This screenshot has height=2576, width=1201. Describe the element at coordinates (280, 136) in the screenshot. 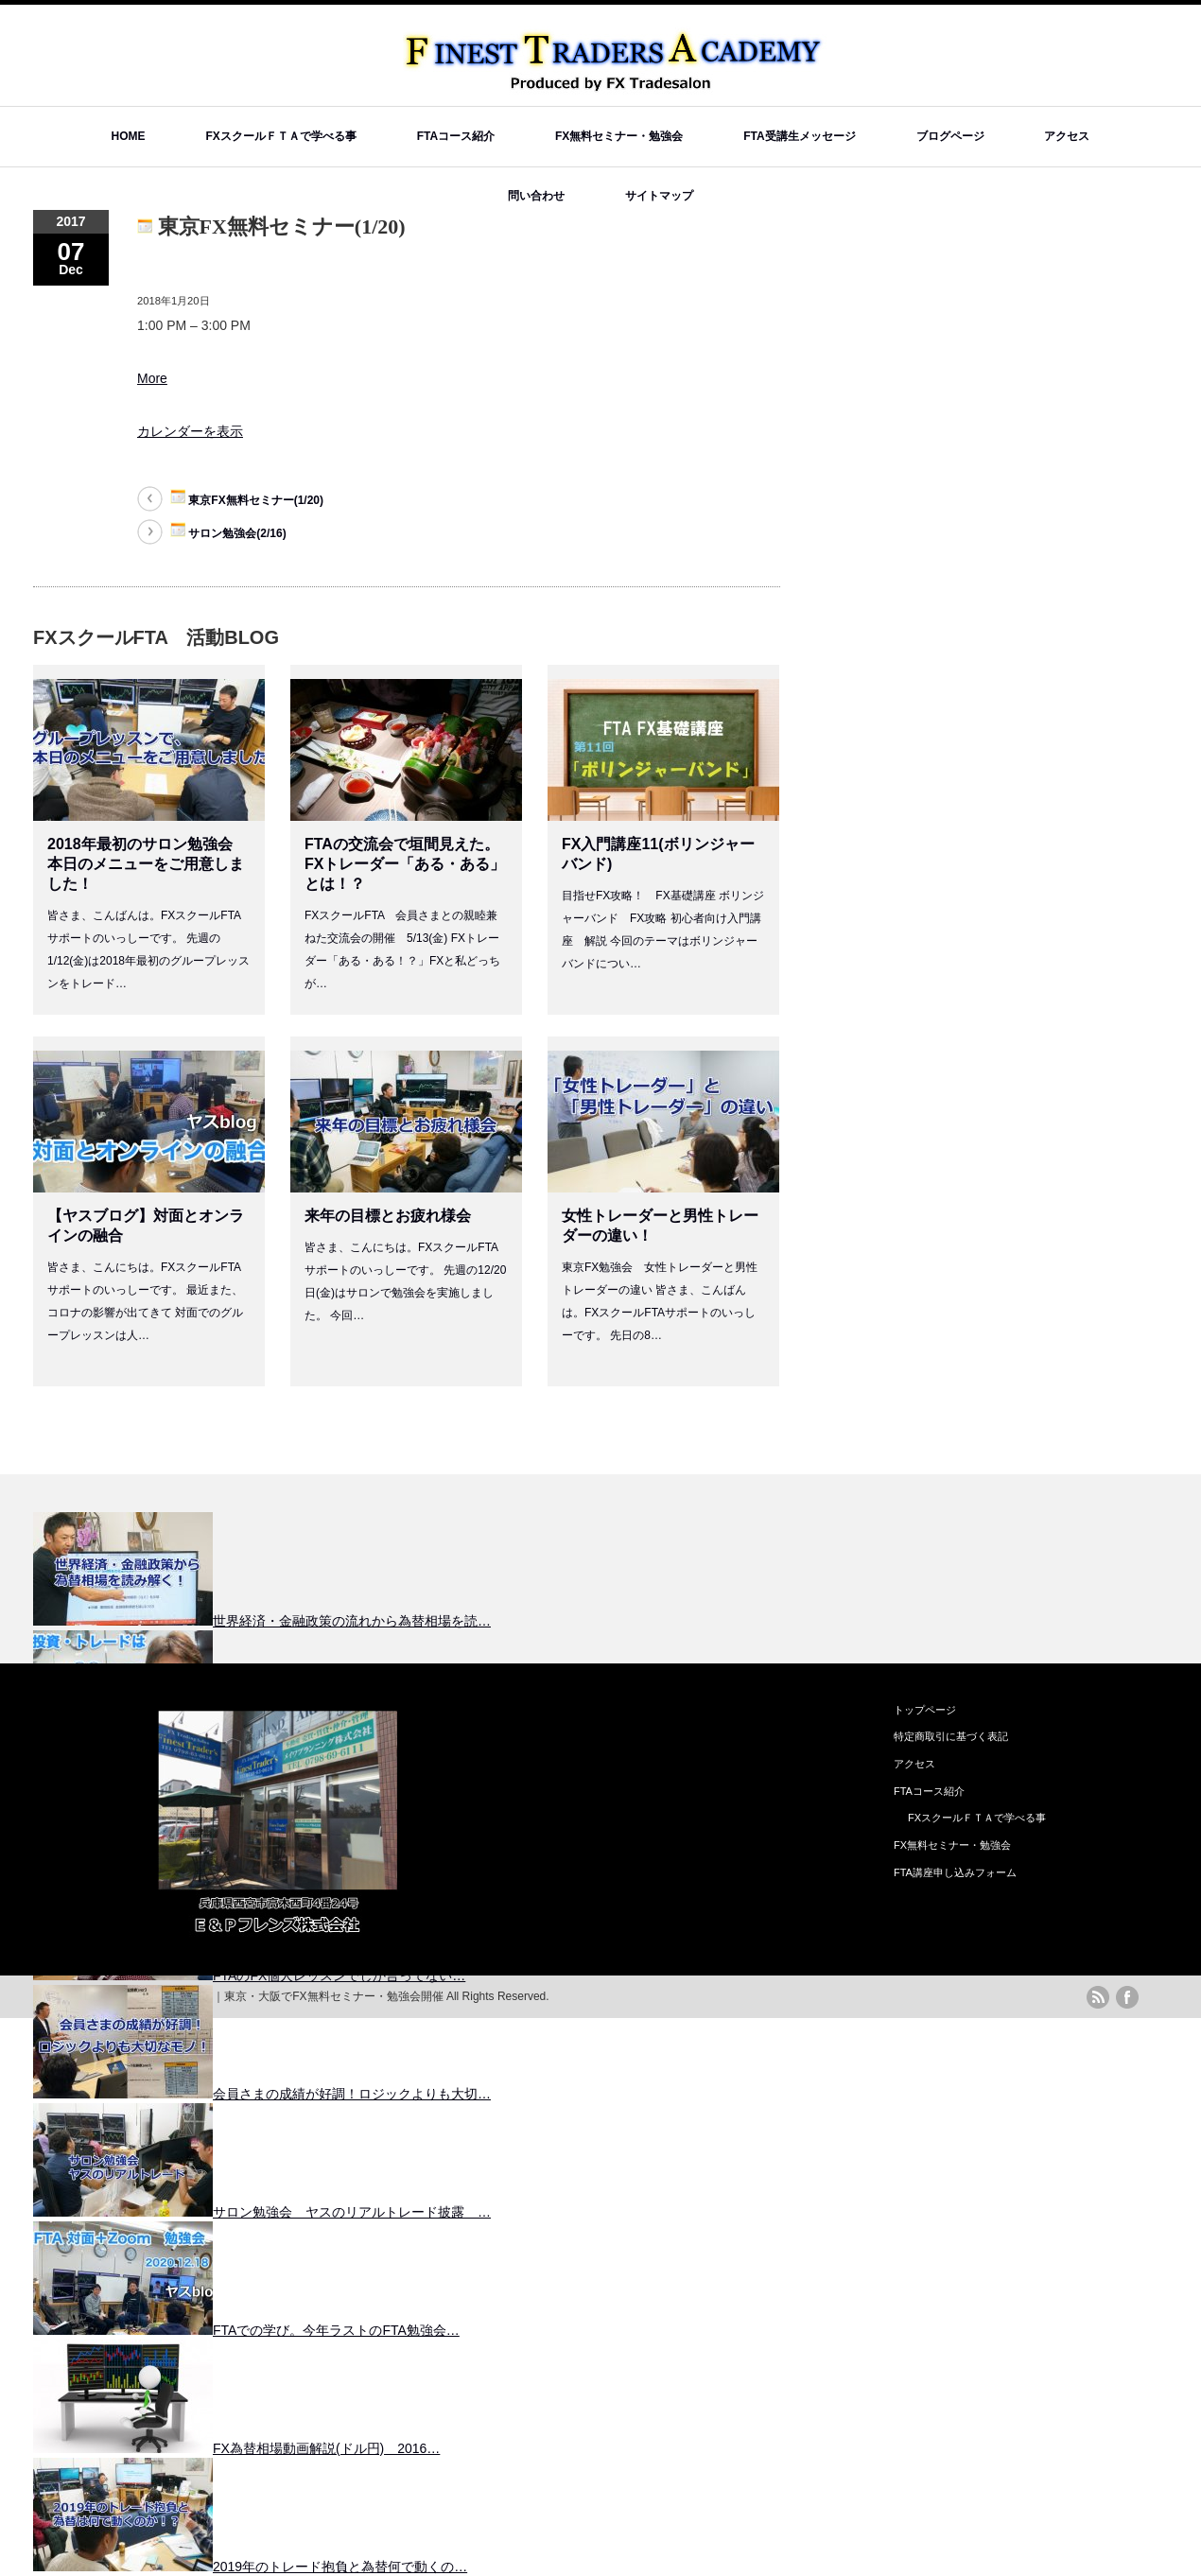

I see `FXスクールＦＴＡで学べる事` at that location.